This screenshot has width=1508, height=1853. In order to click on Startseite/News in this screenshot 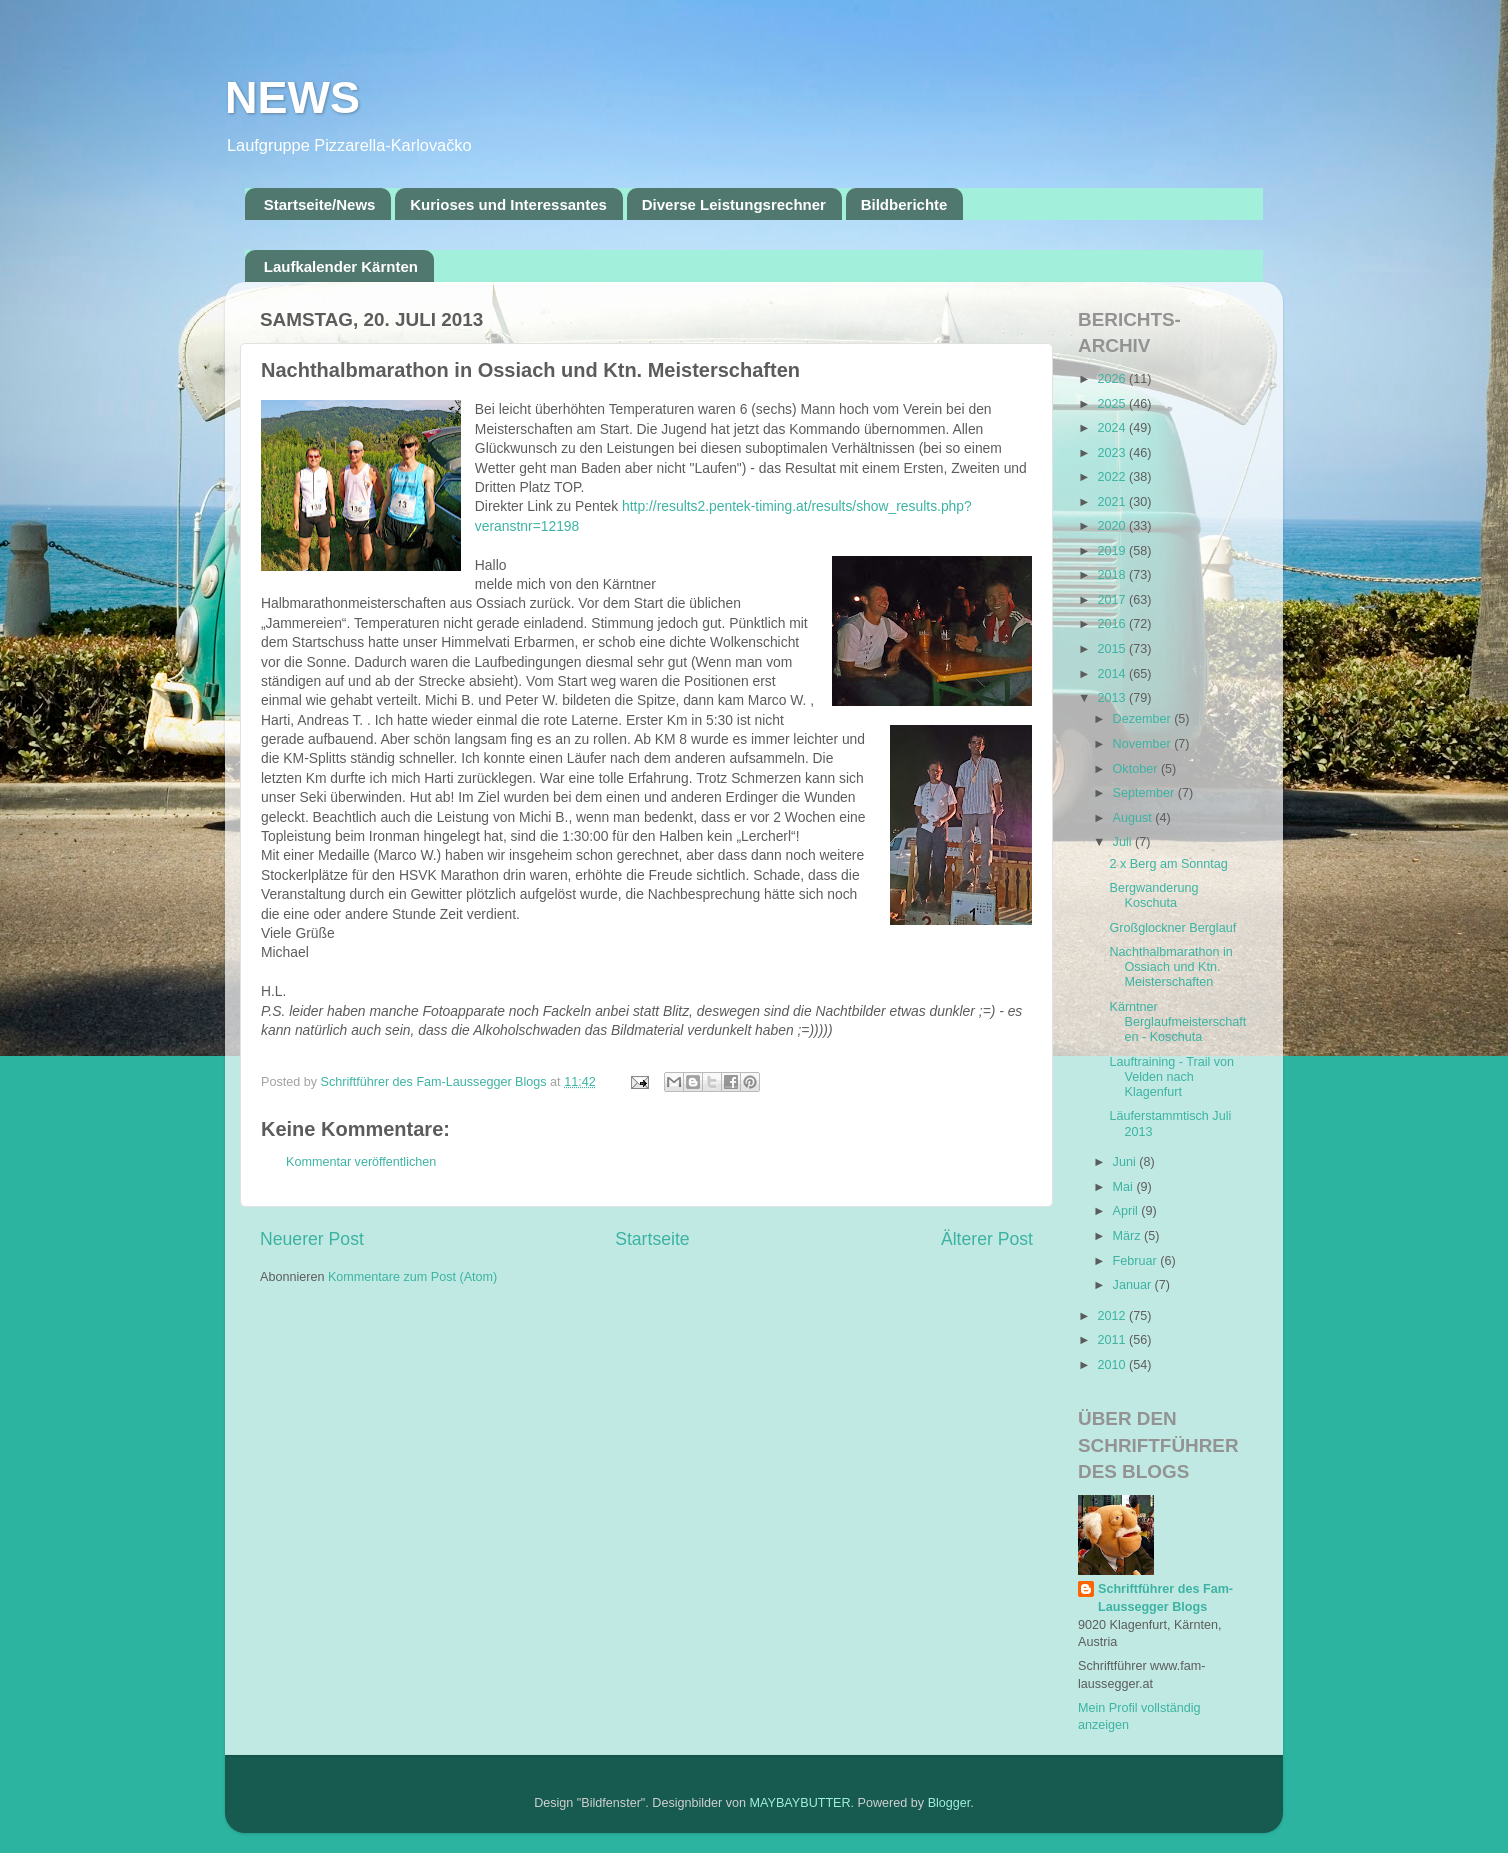, I will do `click(320, 204)`.